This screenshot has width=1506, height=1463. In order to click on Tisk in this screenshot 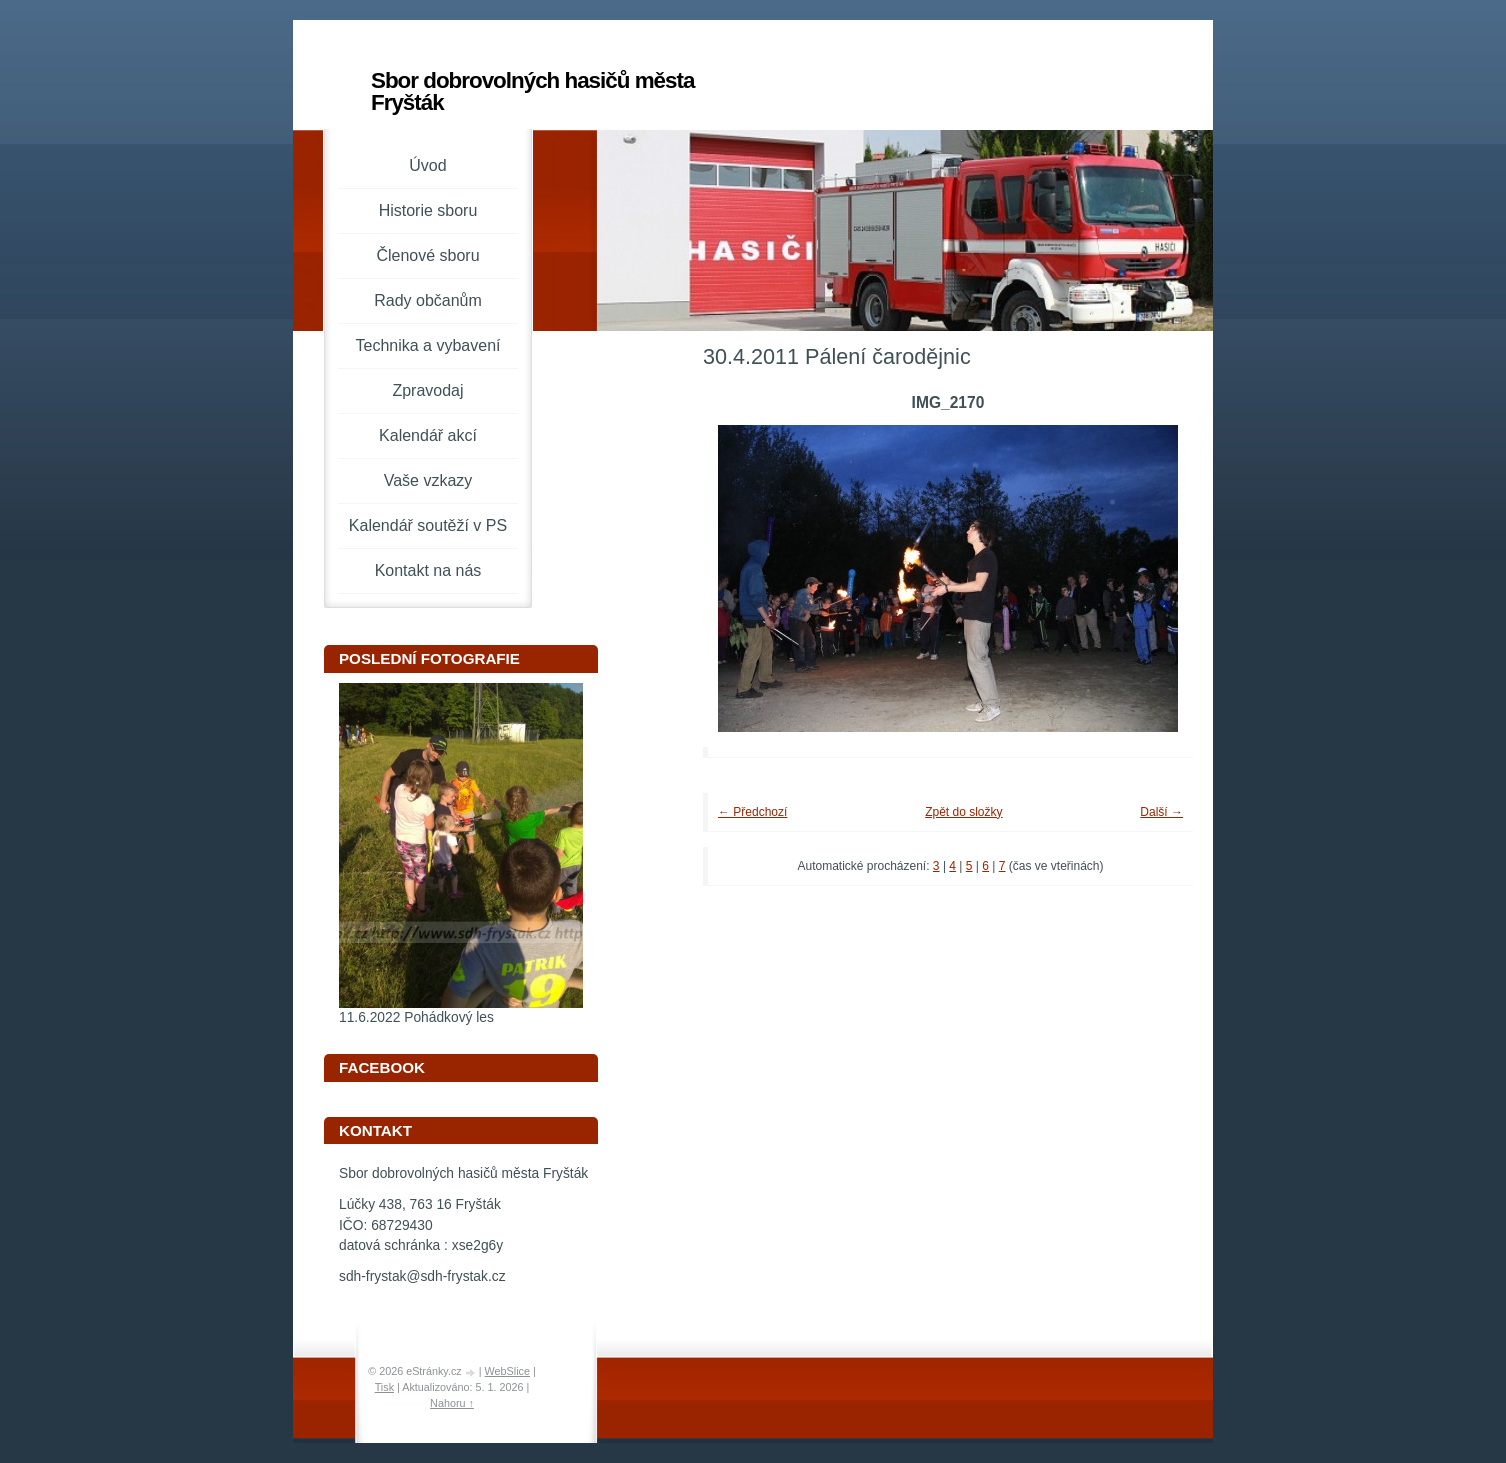, I will do `click(384, 1387)`.